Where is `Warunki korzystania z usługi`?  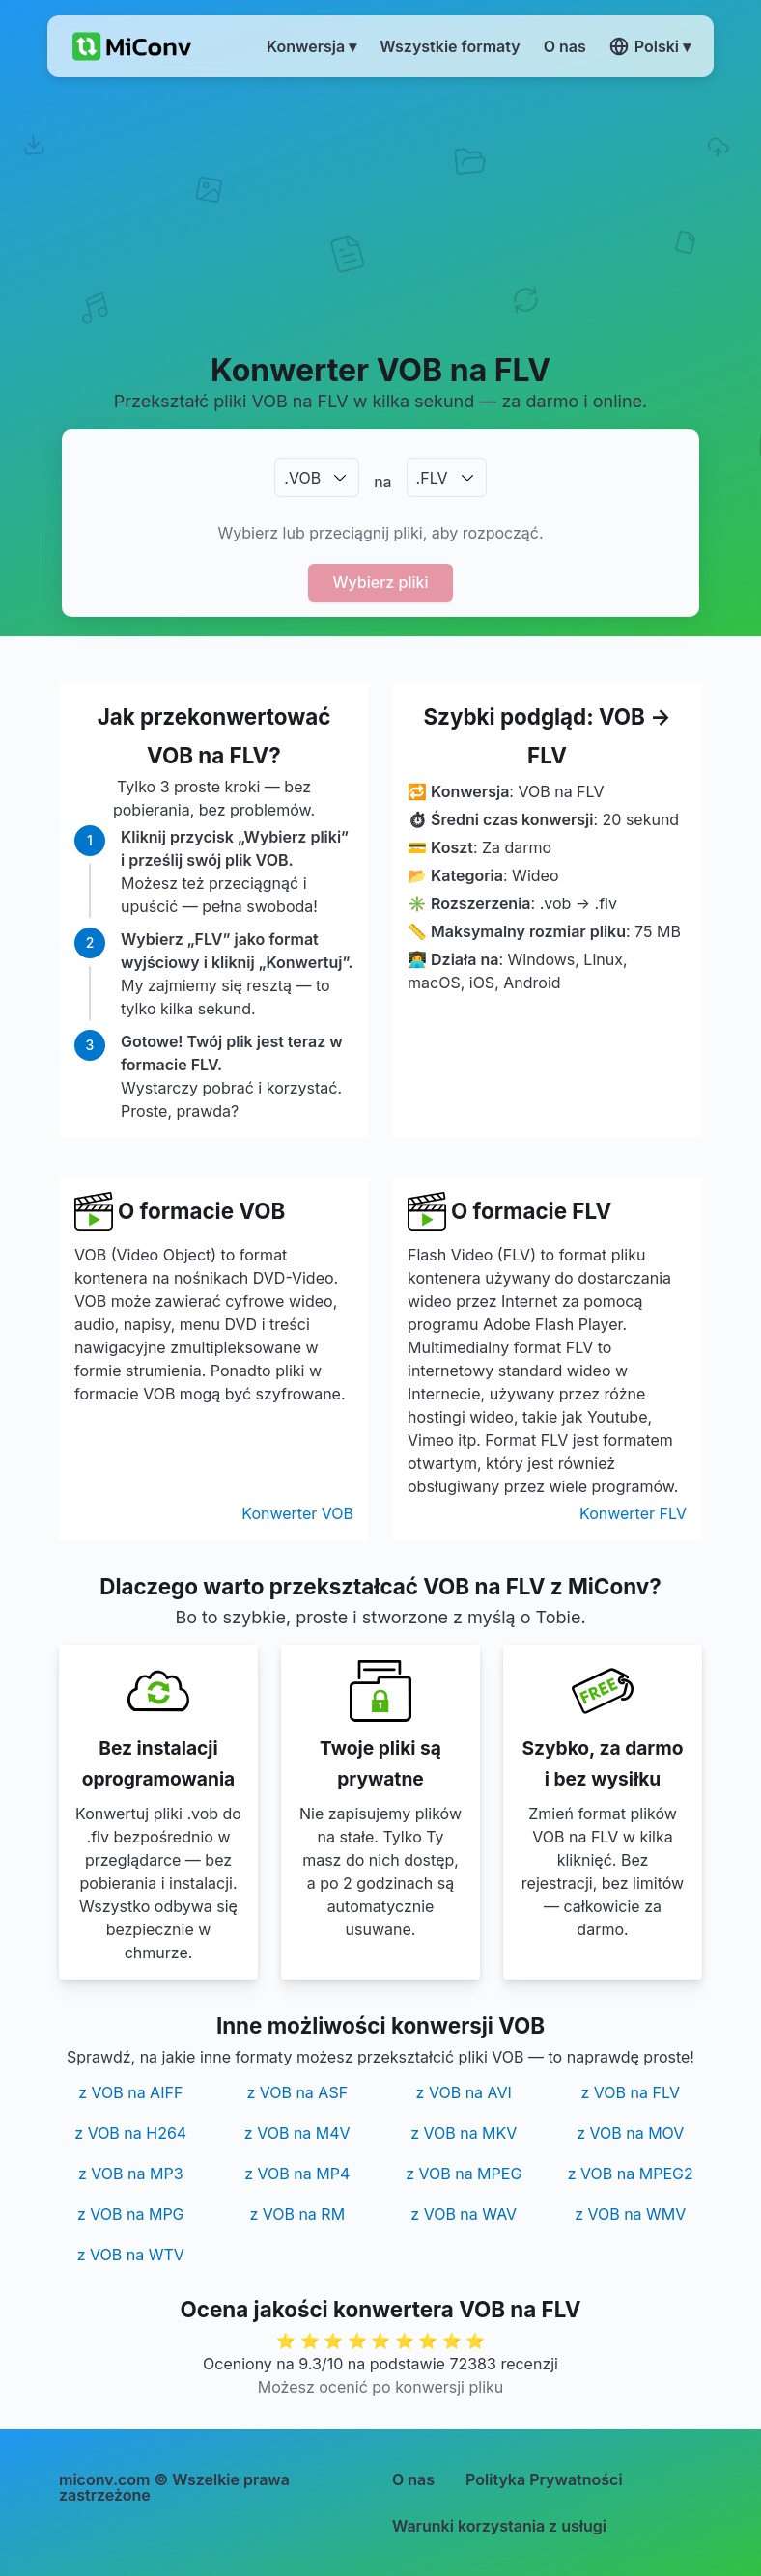 Warunki korzystania z usługi is located at coordinates (499, 2526).